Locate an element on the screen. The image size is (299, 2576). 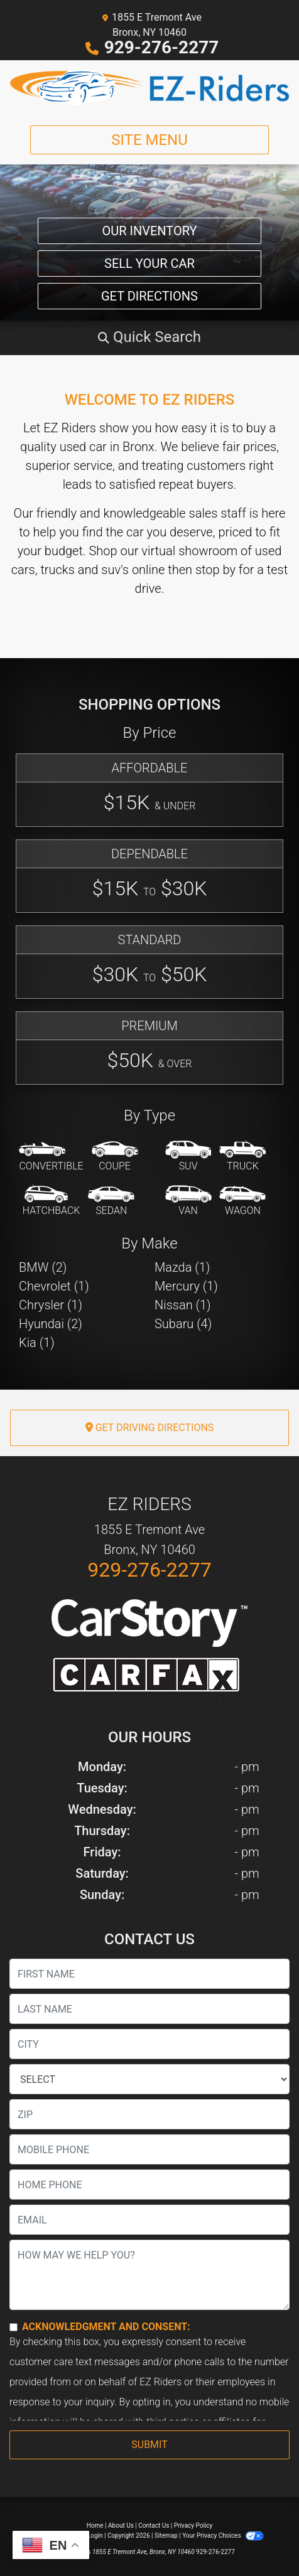
[lblZip] is located at coordinates (149, 2114).